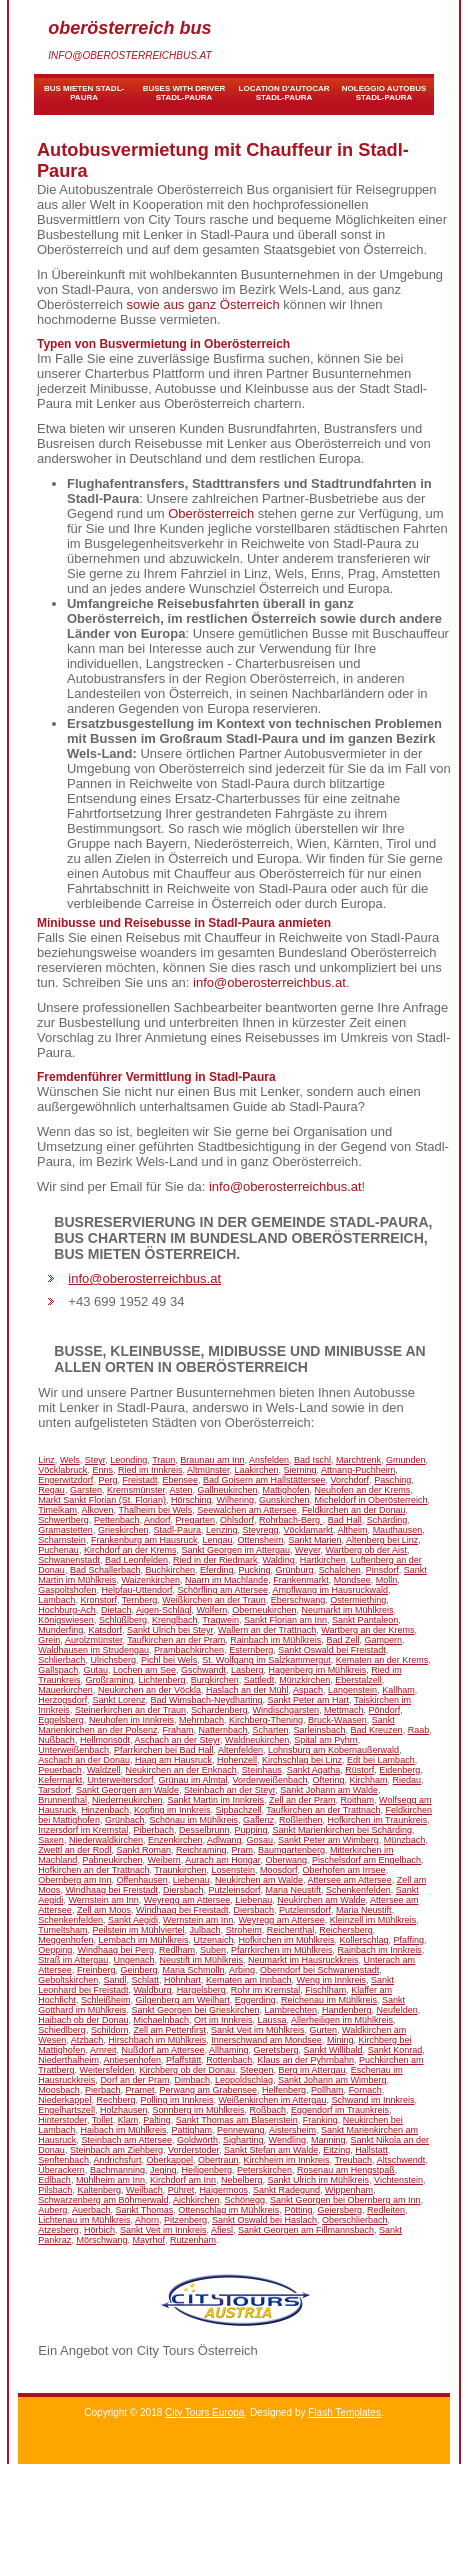  What do you see at coordinates (220, 1620) in the screenshot?
I see `Tragwein` at bounding box center [220, 1620].